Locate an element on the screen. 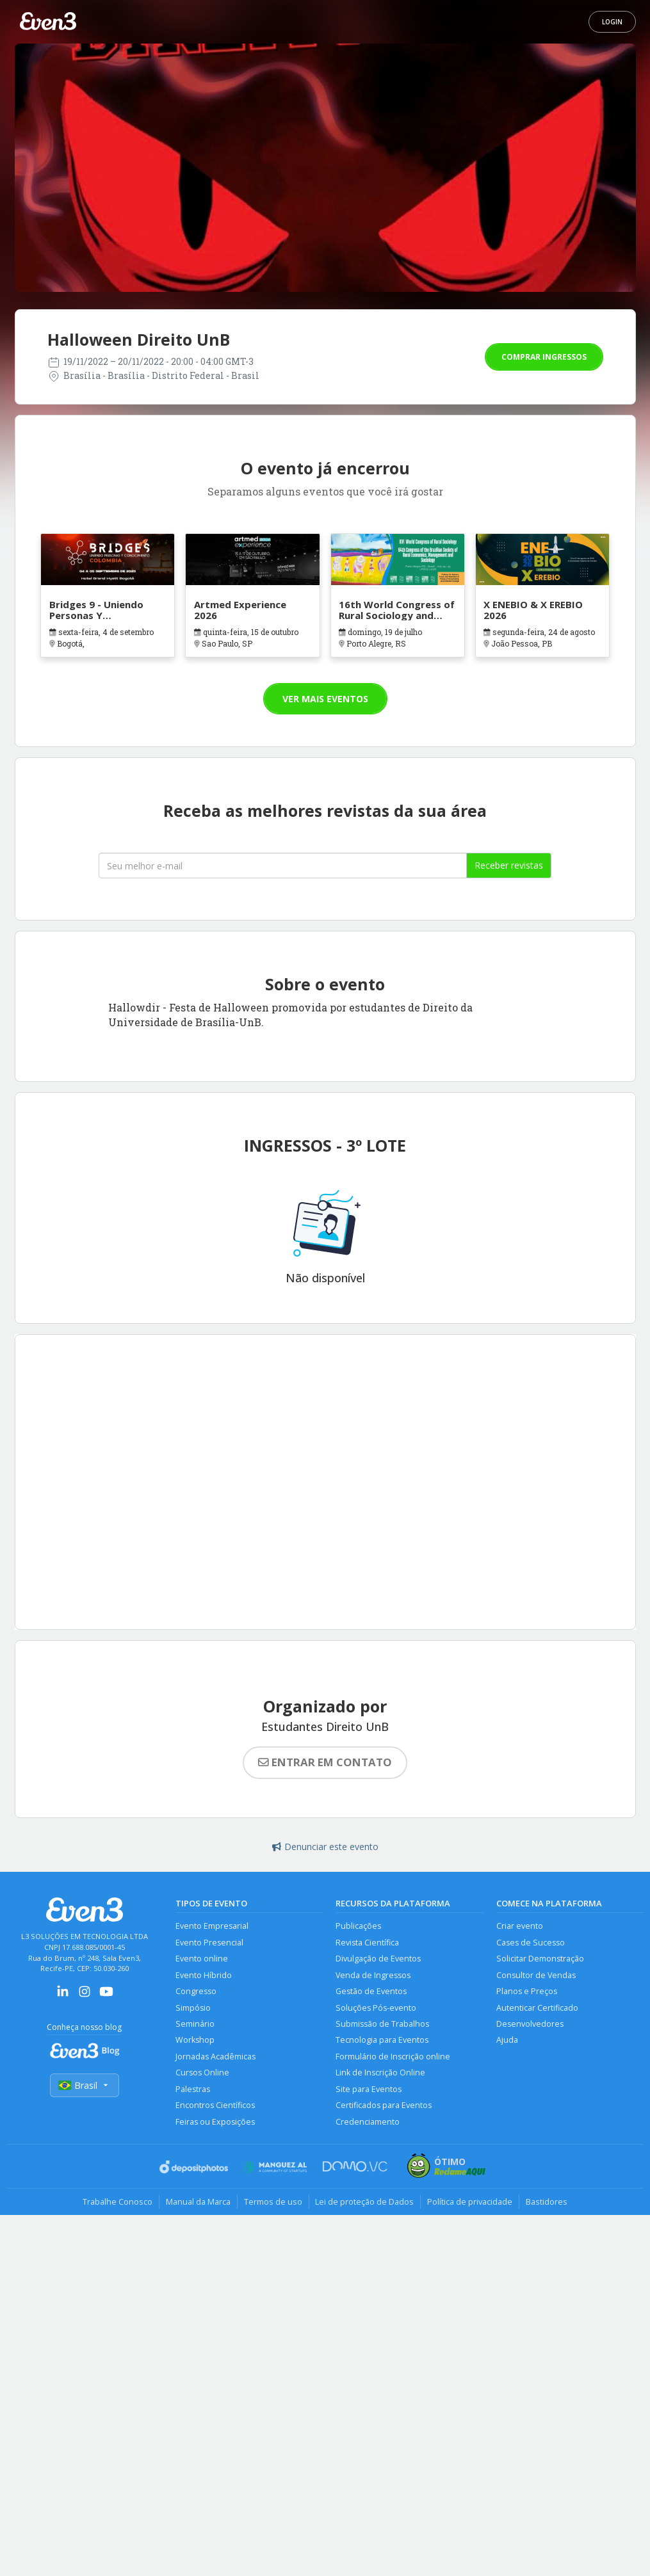 Image resolution: width=650 pixels, height=2576 pixels. Feiras ou Exposições is located at coordinates (215, 2121).